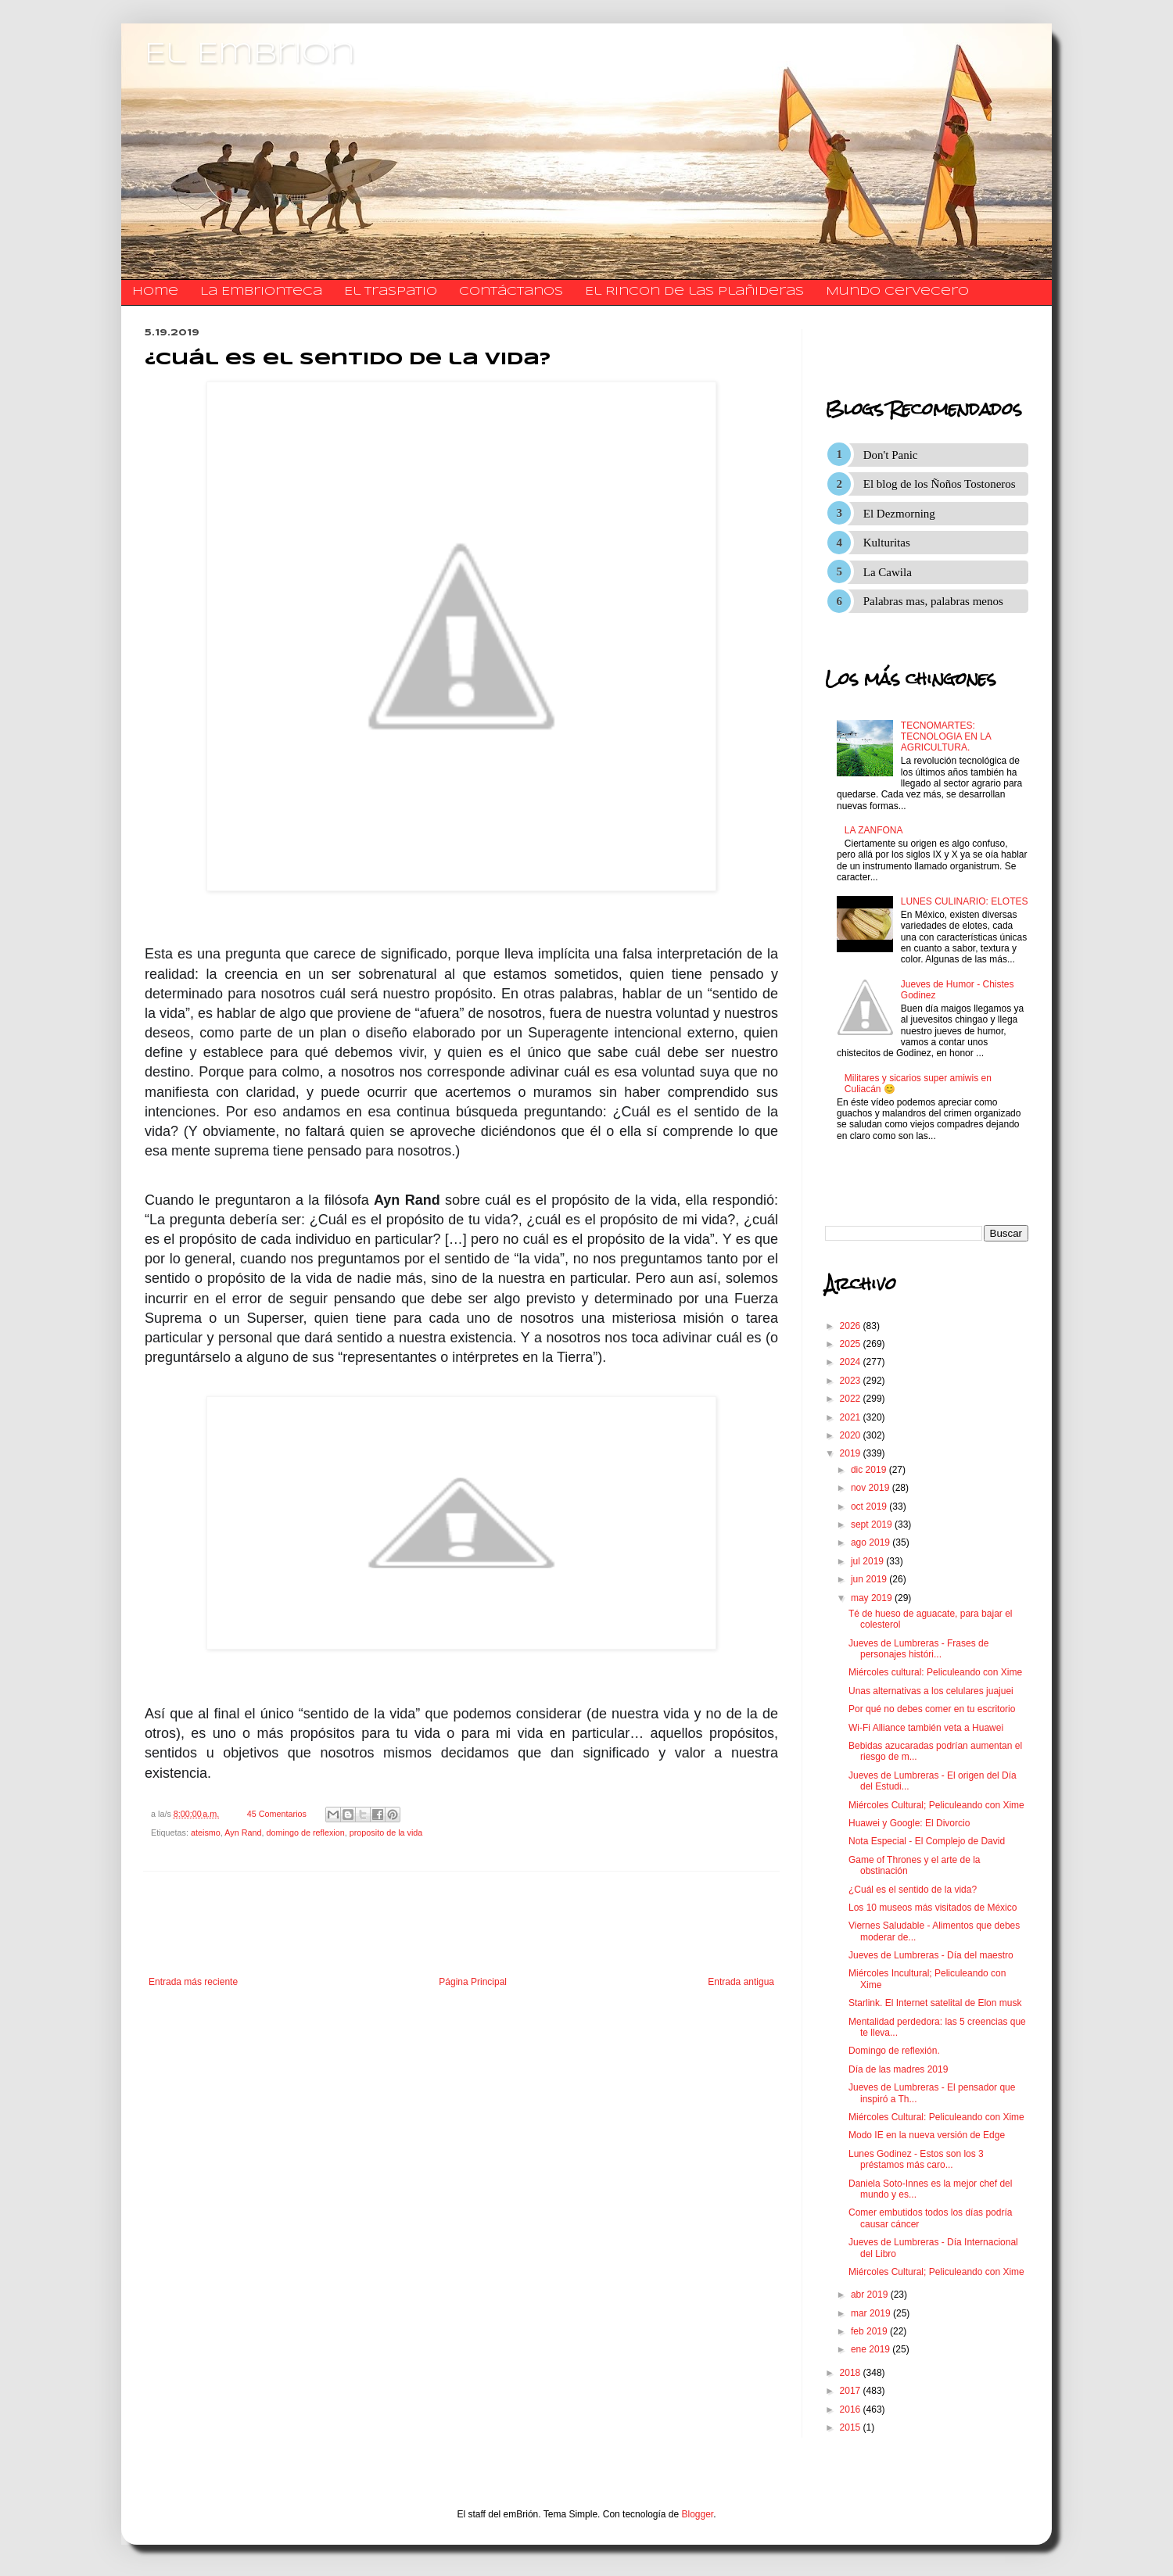  What do you see at coordinates (261, 291) in the screenshot?
I see `La Embrionteca` at bounding box center [261, 291].